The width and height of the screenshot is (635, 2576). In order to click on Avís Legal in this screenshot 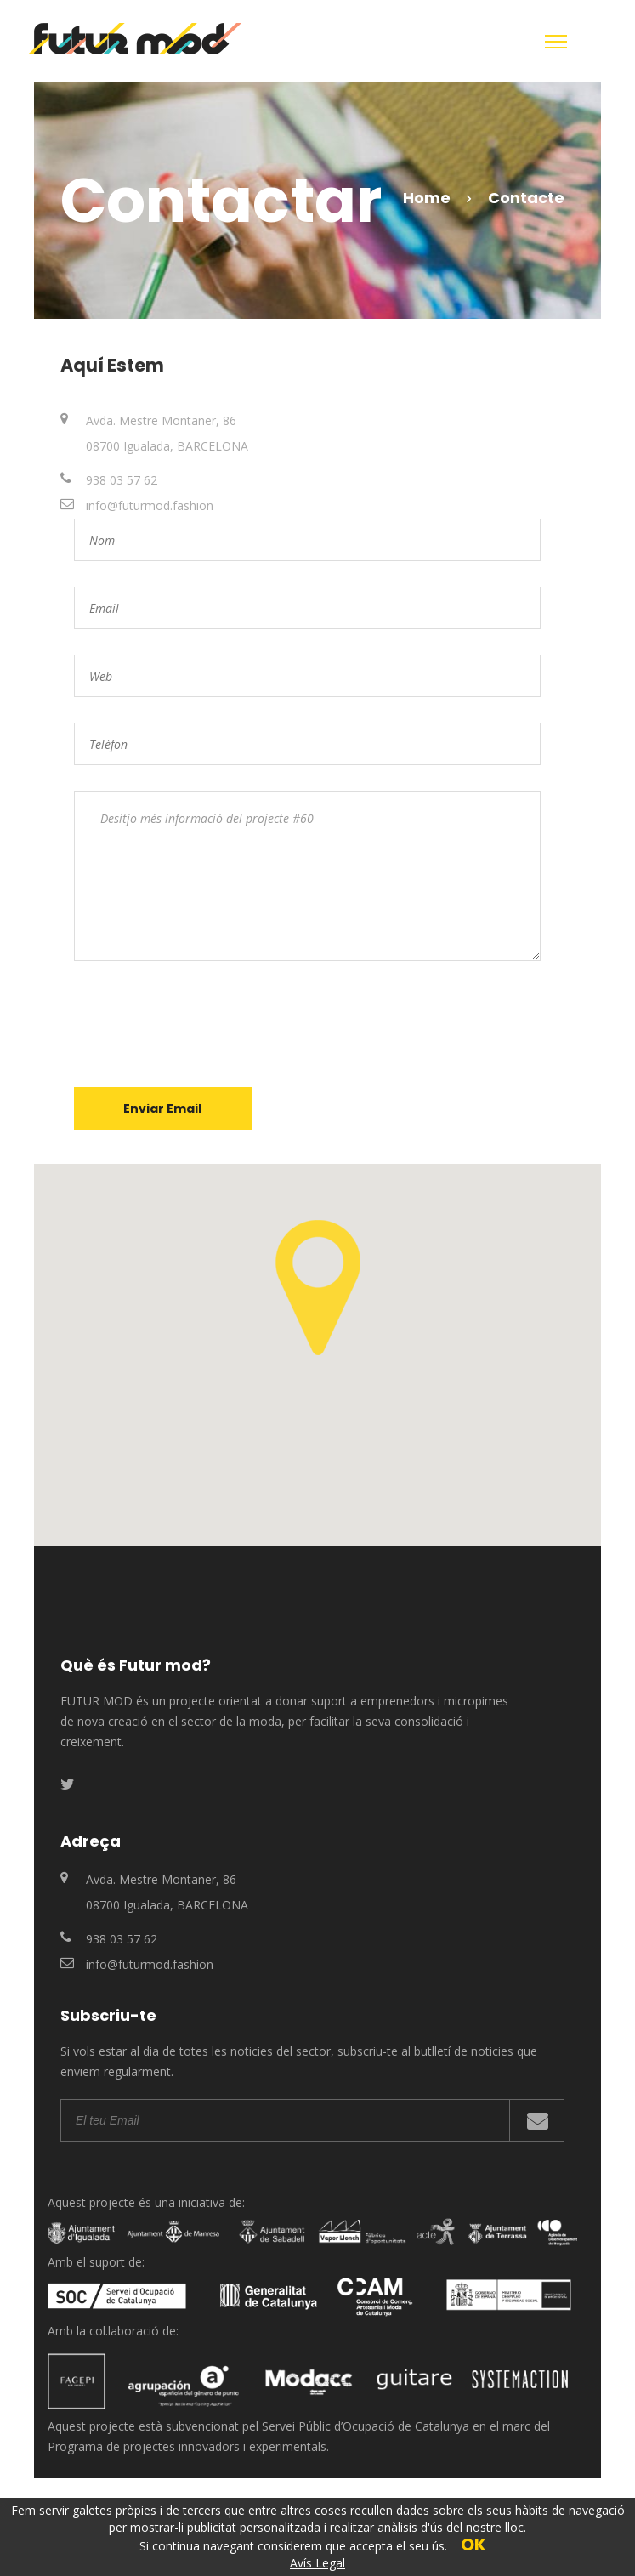, I will do `click(317, 2563)`.